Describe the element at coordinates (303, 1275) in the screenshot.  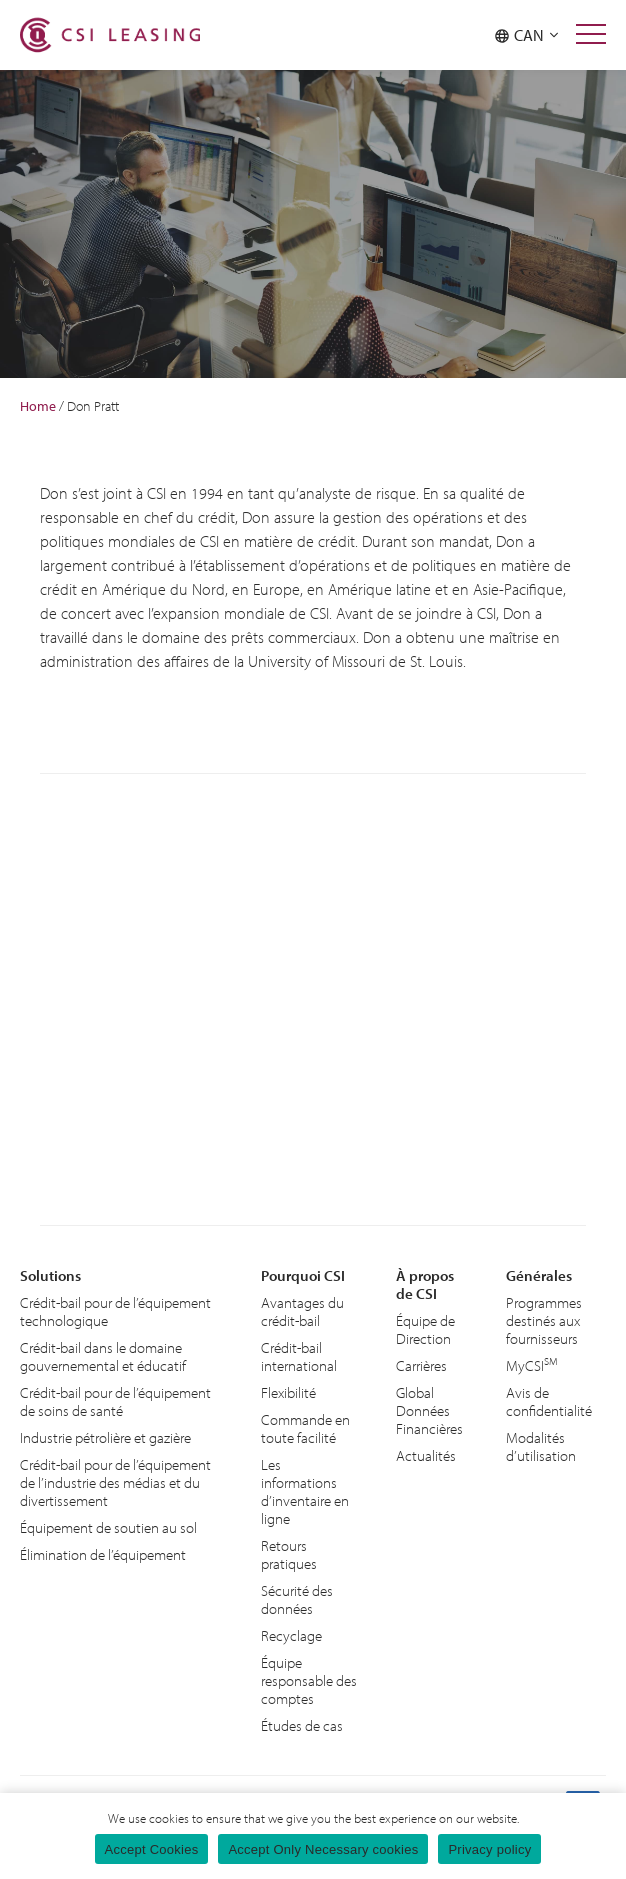
I see `Pourquoi CSI` at that location.